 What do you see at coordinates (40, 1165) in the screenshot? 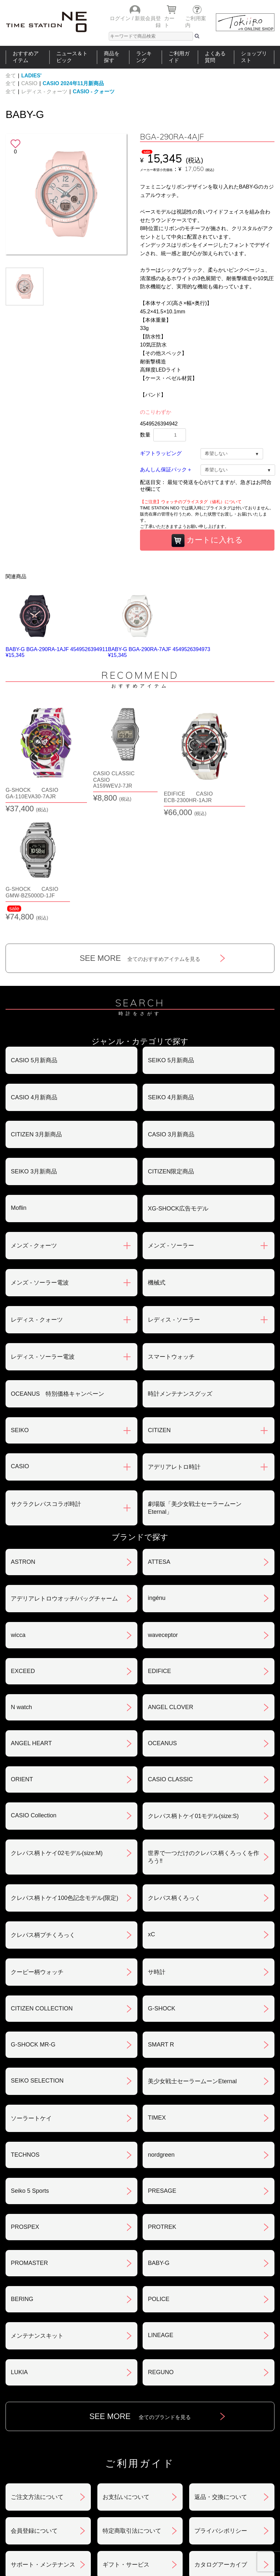
I see `メンズ - ソーラー電波` at bounding box center [40, 1165].